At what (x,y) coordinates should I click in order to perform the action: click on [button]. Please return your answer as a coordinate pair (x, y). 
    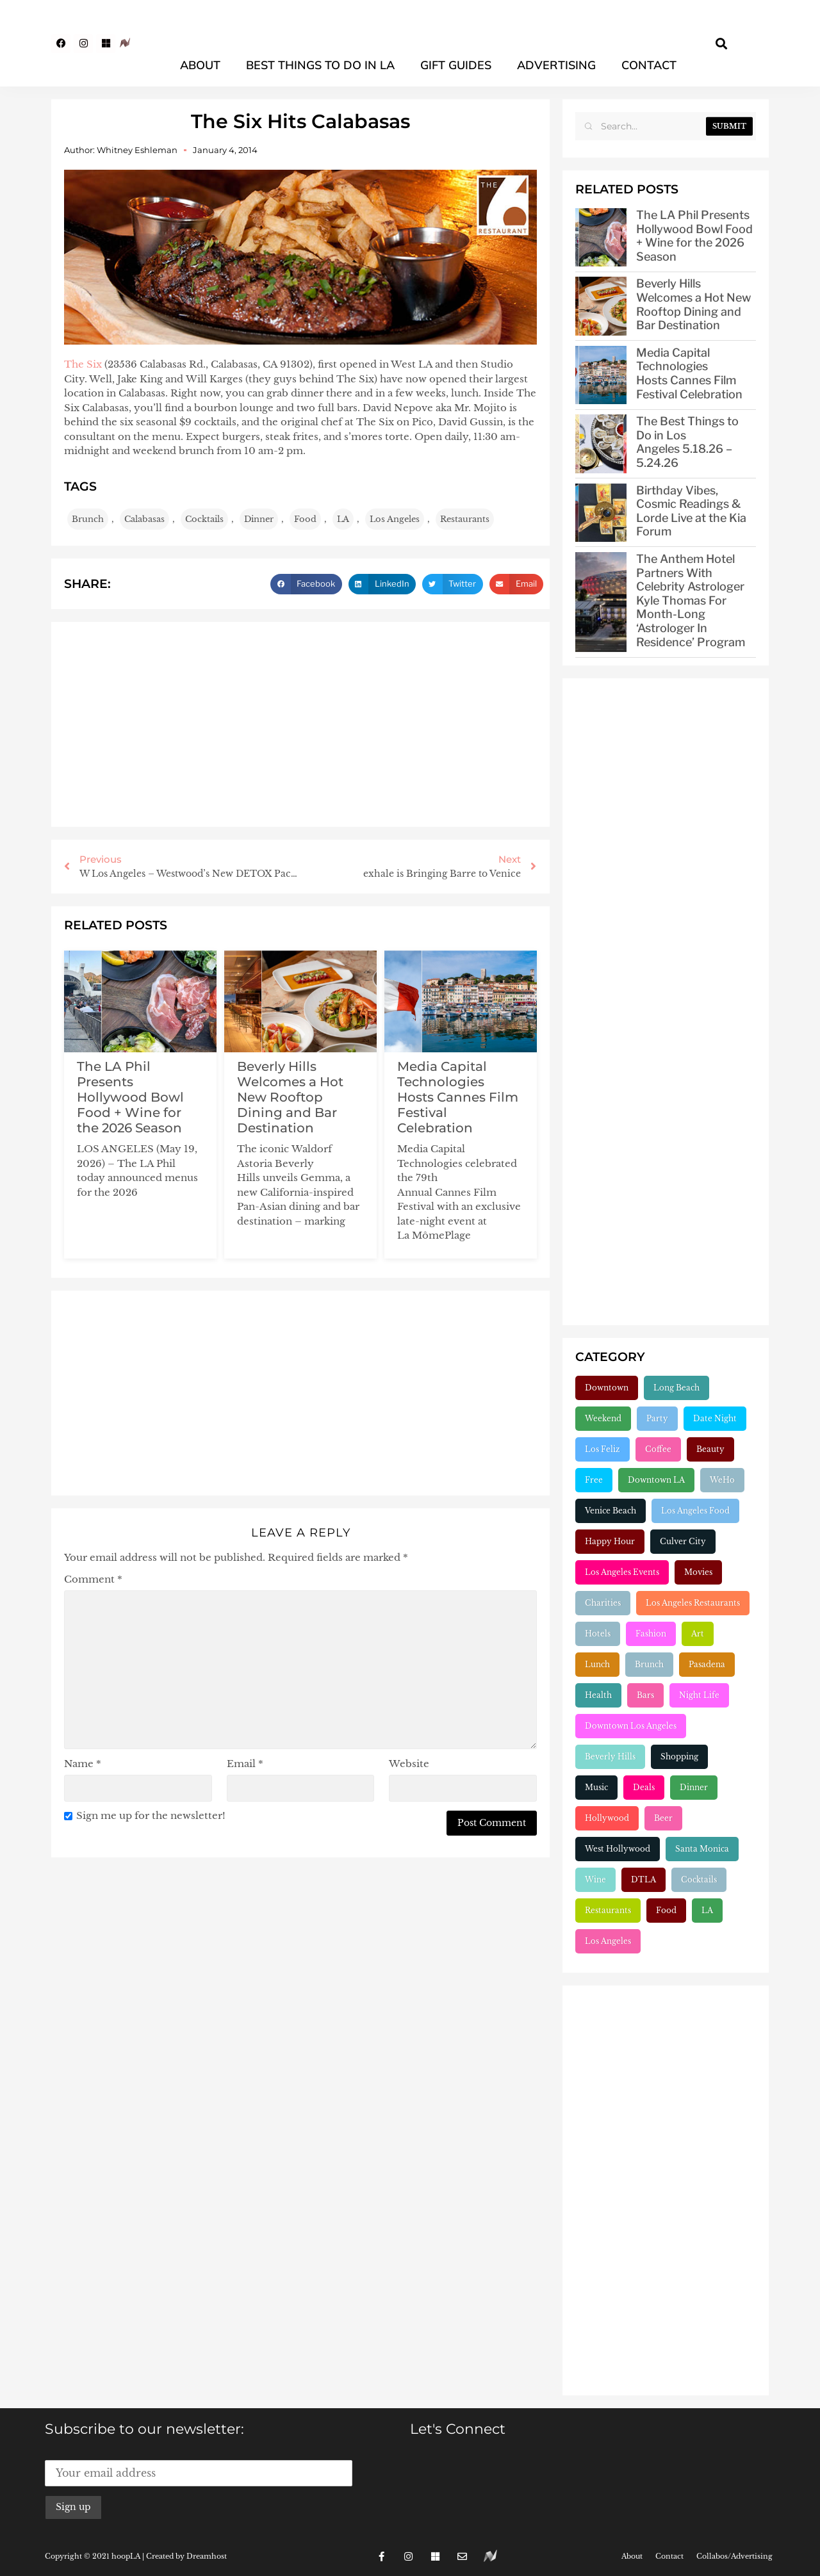
    Looking at the image, I should click on (721, 43).